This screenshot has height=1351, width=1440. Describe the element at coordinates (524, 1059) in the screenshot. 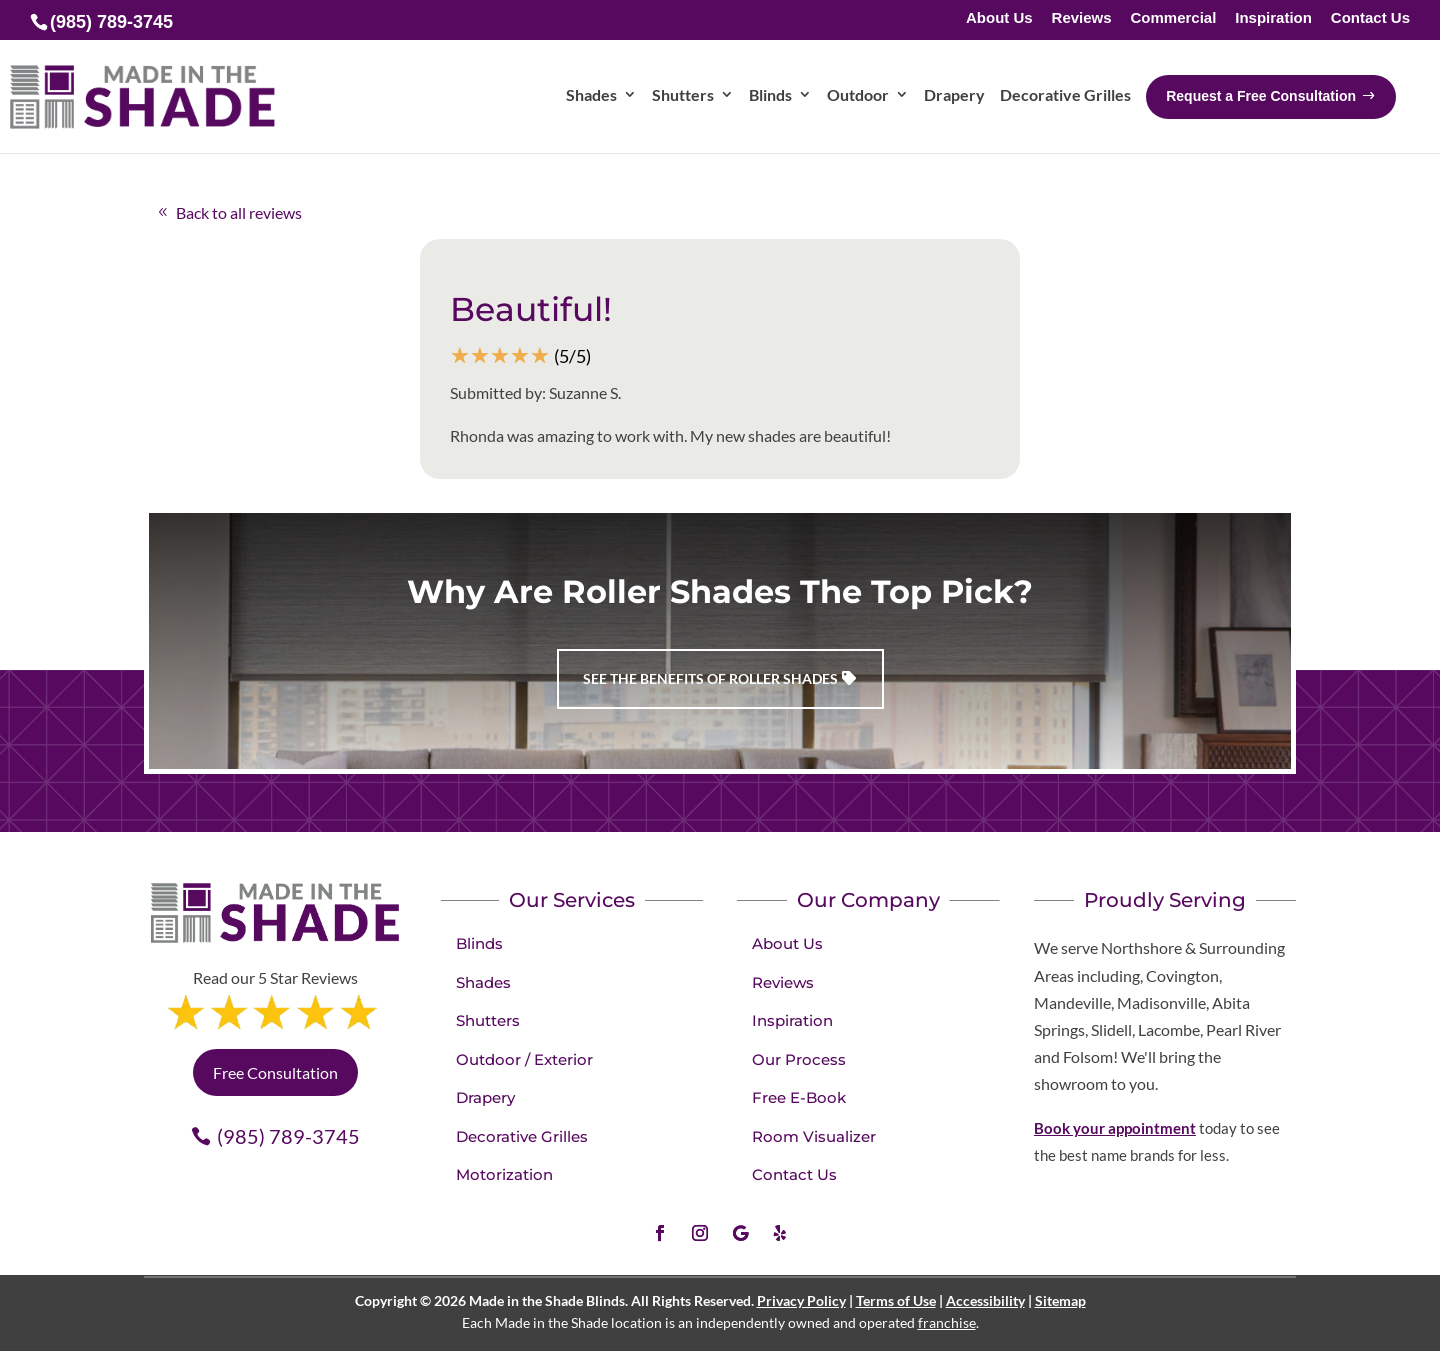

I see `Outdoor / Exterior` at that location.